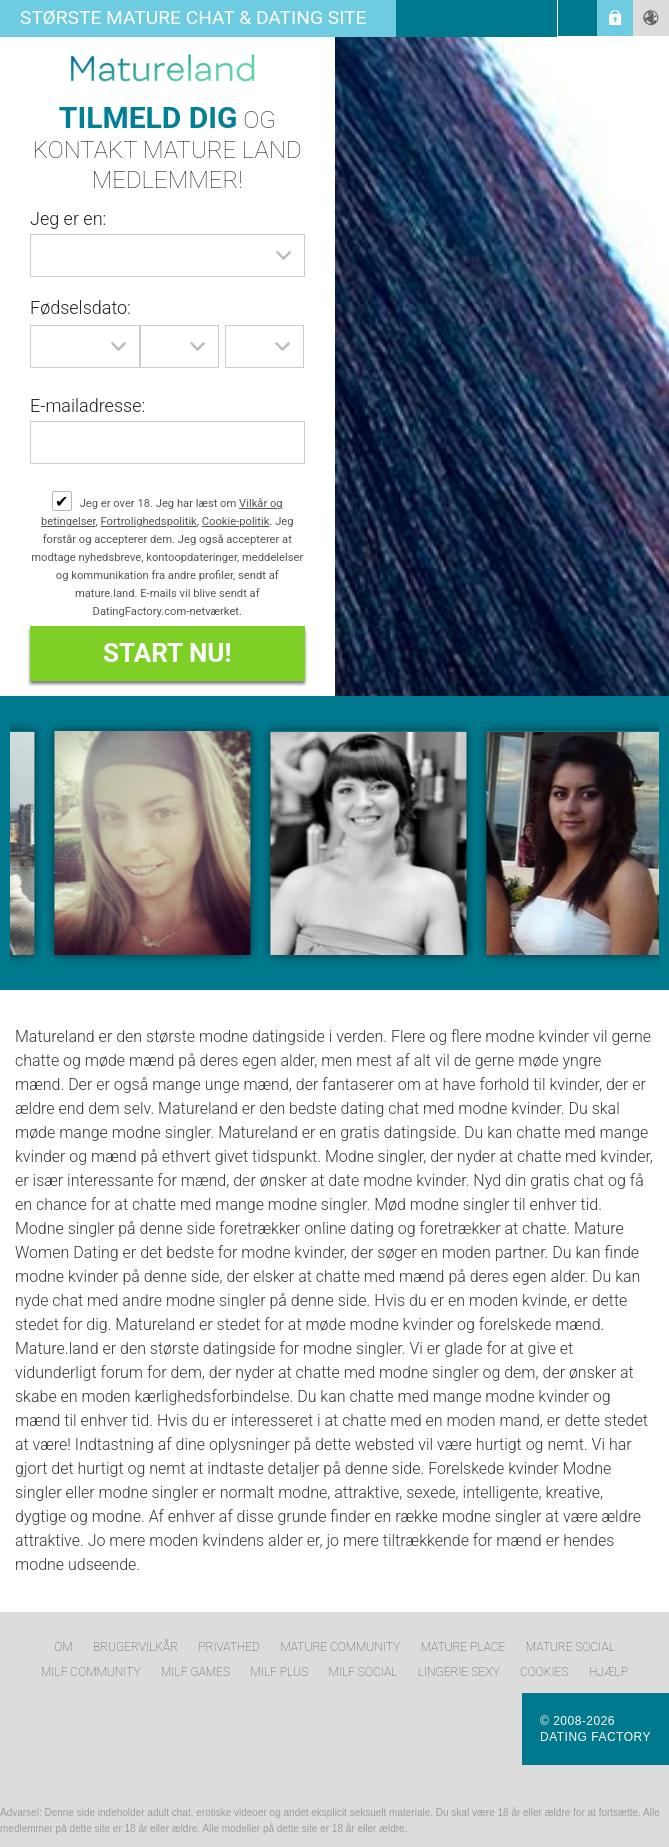  I want to click on Jeg er en:, so click(68, 218).